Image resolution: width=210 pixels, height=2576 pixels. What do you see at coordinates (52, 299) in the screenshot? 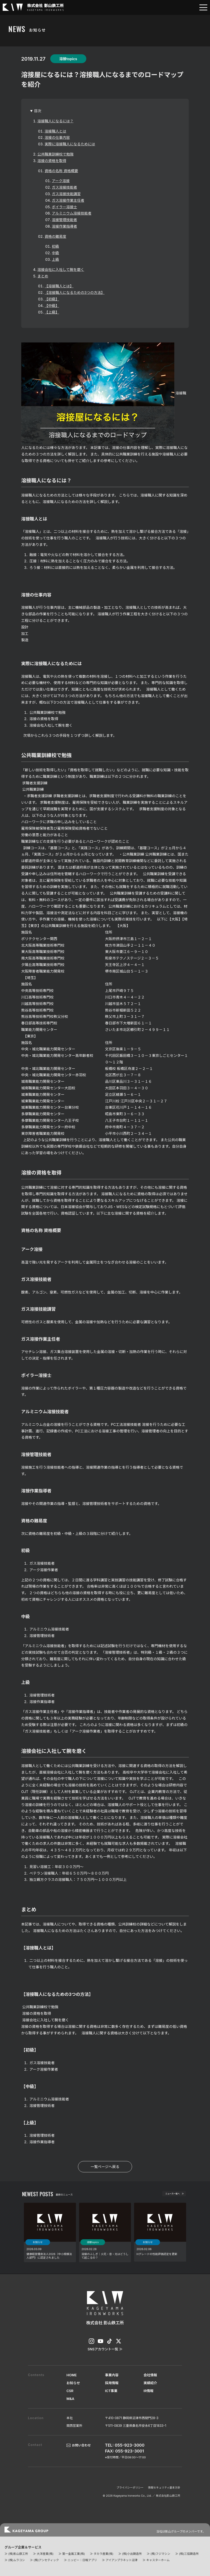
I see `【初級】` at bounding box center [52, 299].